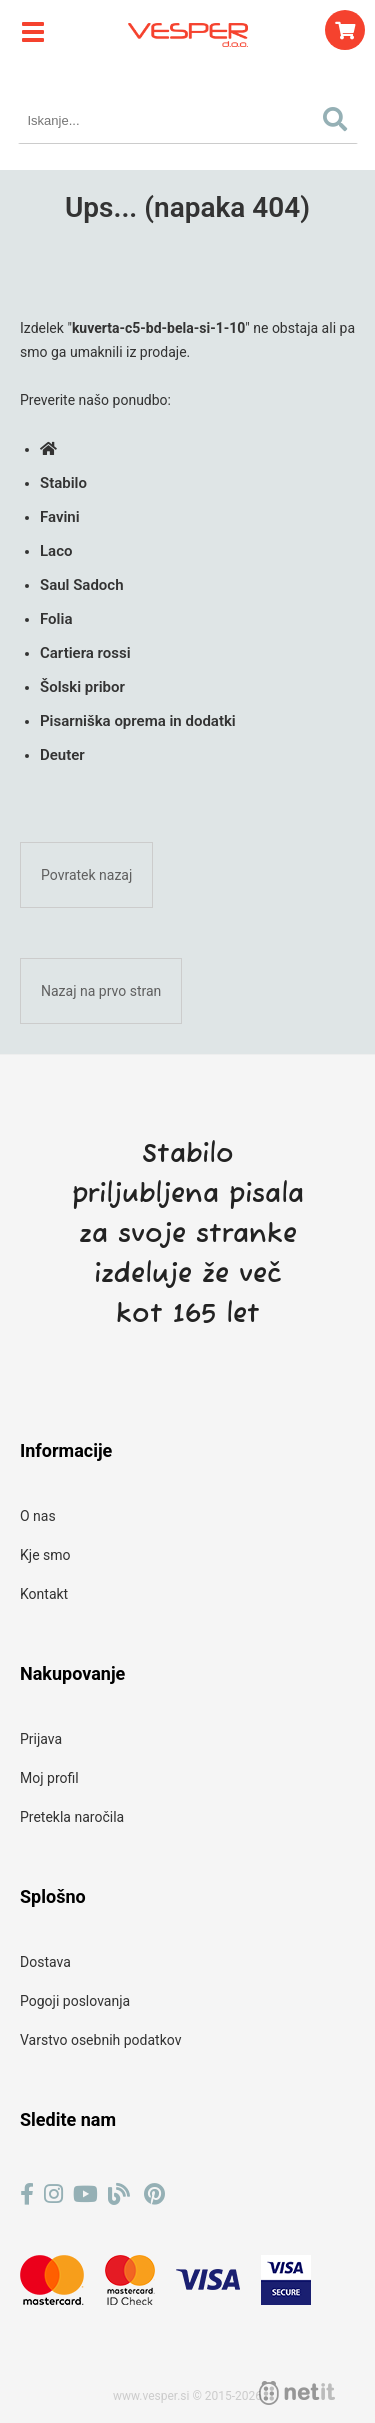 The height and width of the screenshot is (2423, 375). What do you see at coordinates (75, 2001) in the screenshot?
I see `Pogoji poslovanja` at bounding box center [75, 2001].